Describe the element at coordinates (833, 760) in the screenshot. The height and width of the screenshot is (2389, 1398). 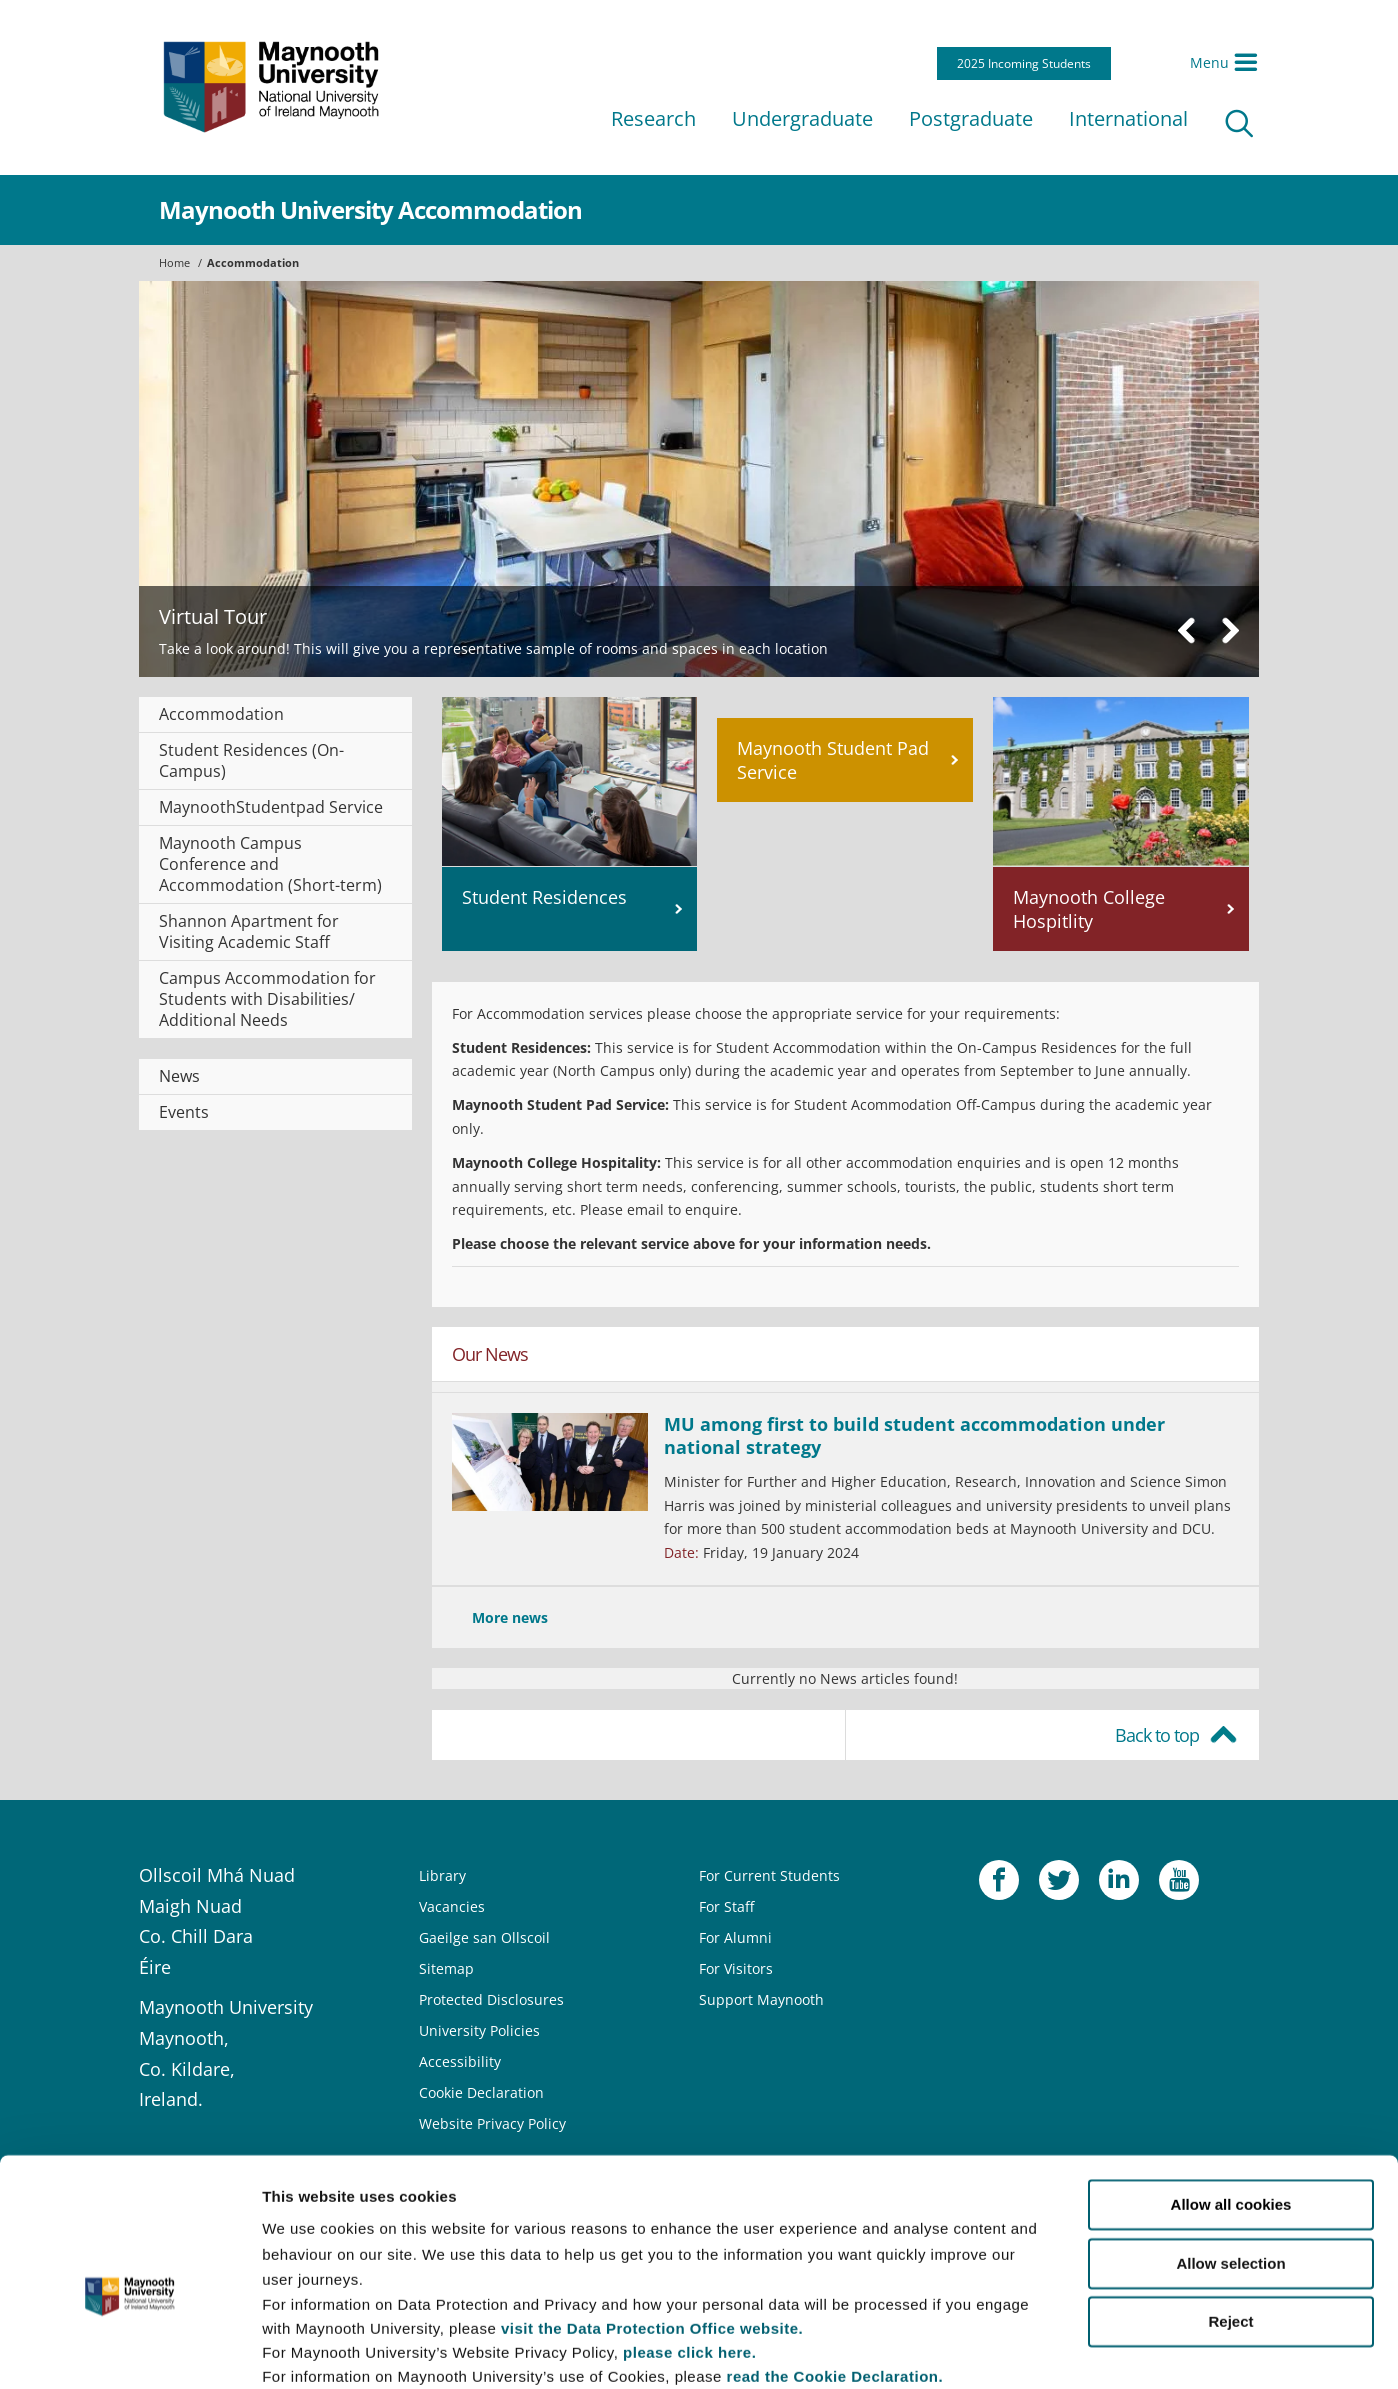
I see `Maynooth Student Pad Service` at that location.